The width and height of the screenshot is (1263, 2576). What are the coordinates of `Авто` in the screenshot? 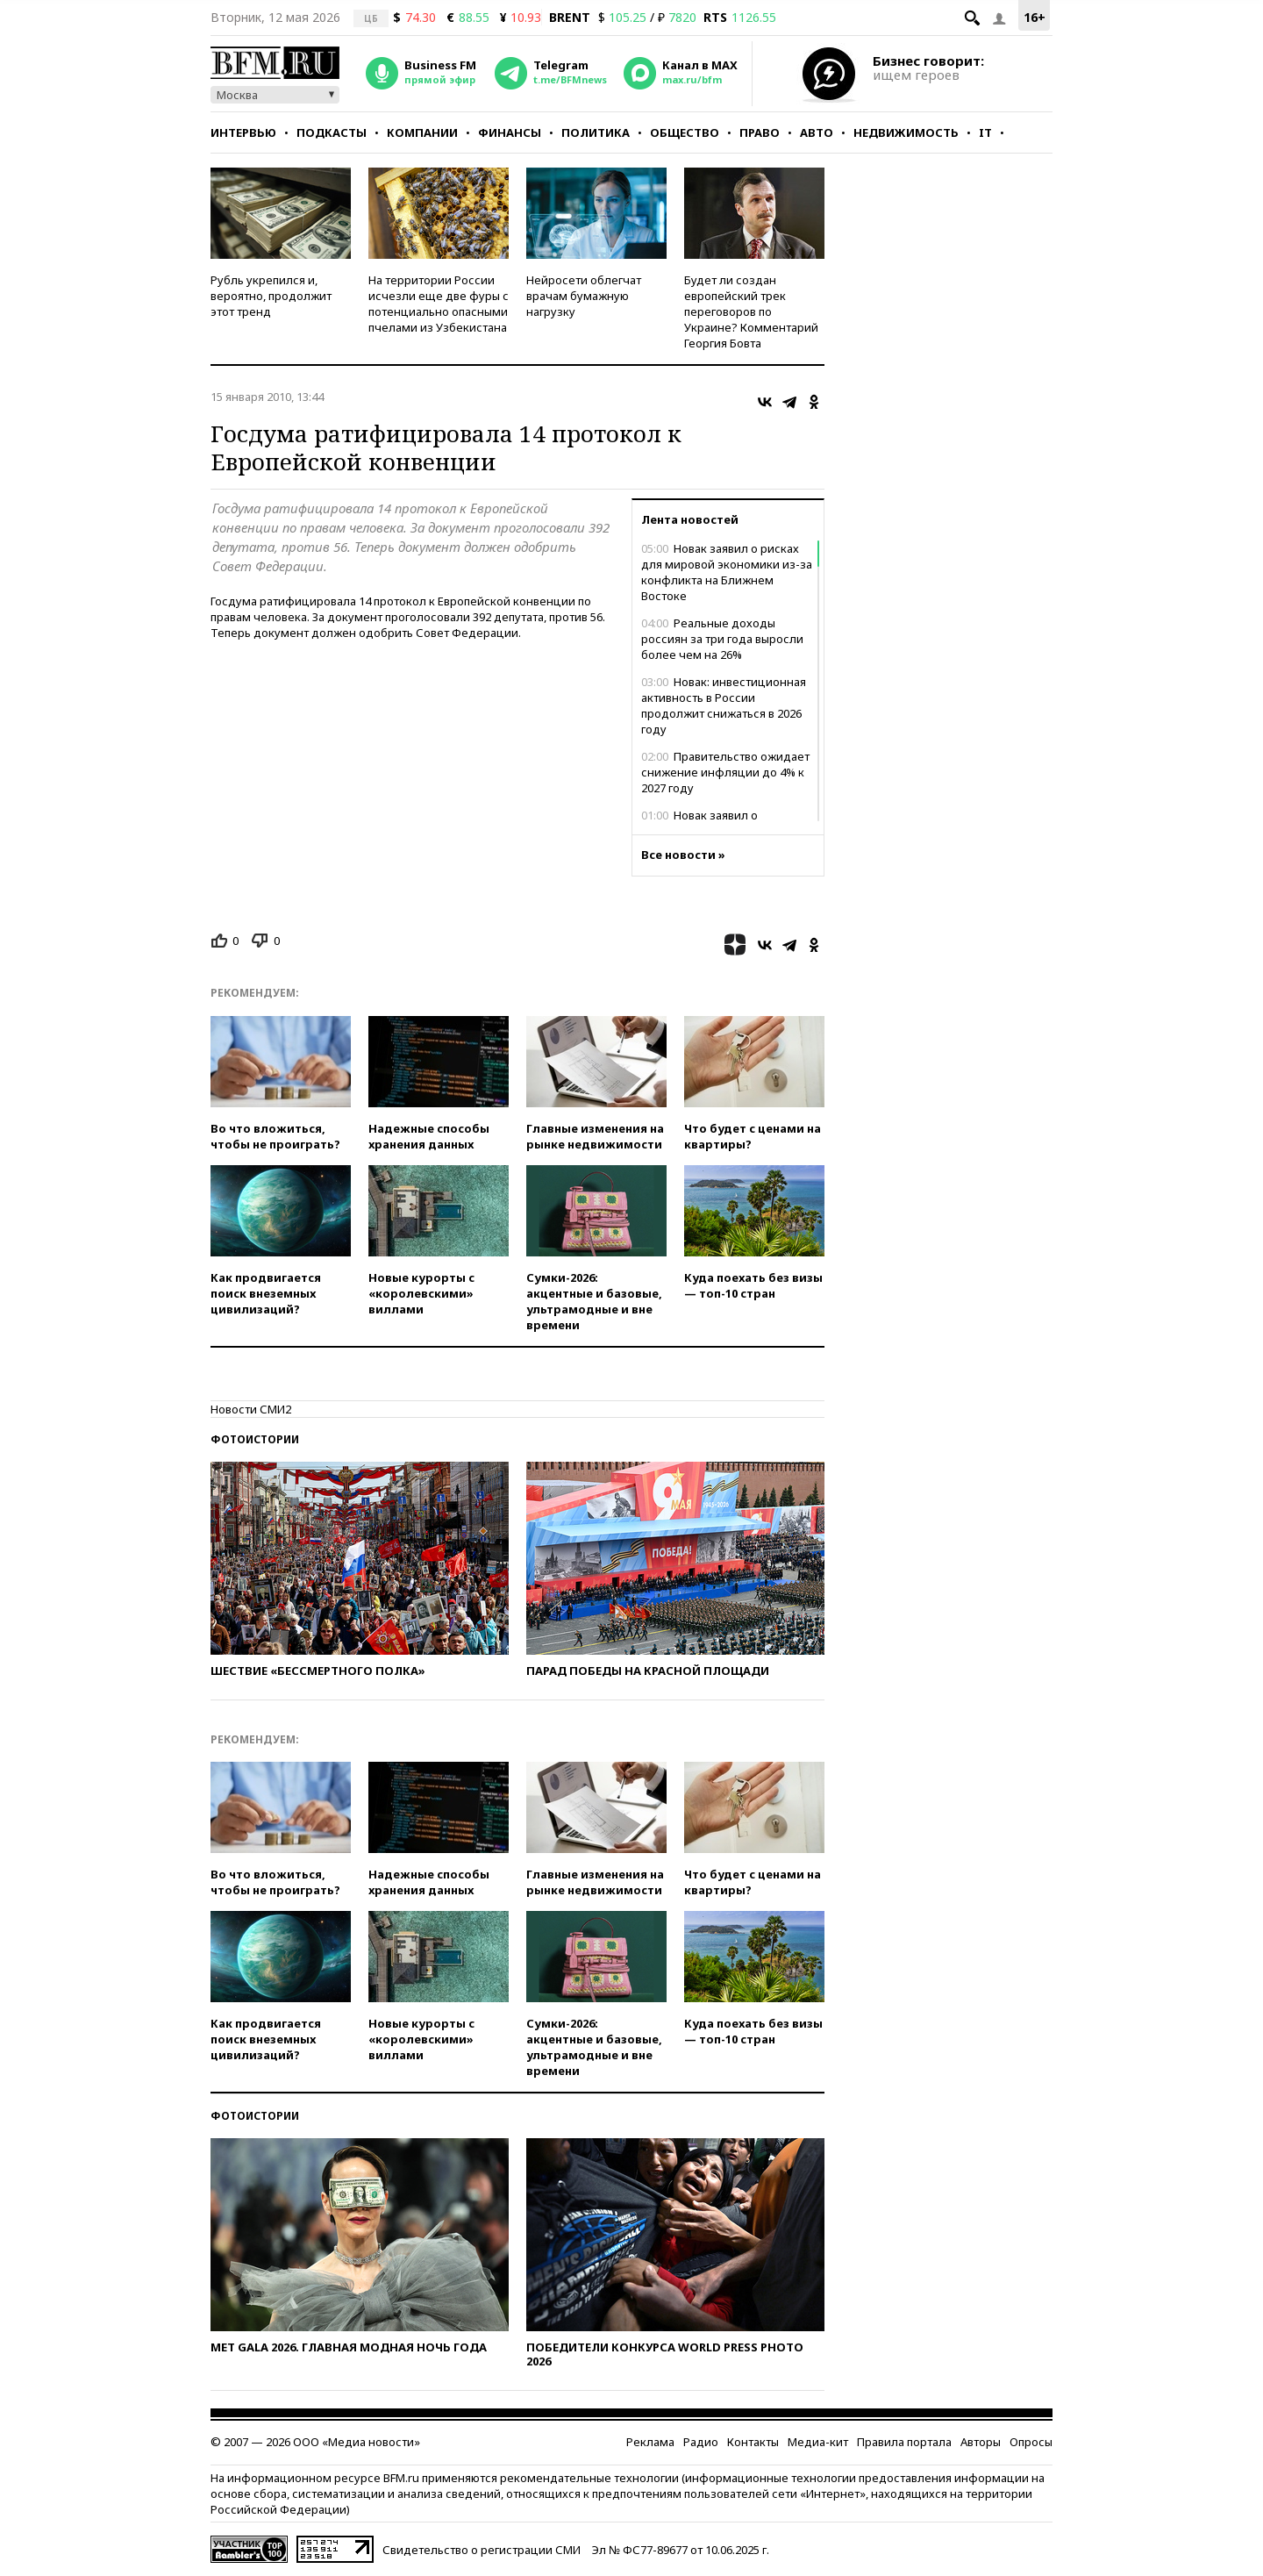 It's located at (816, 132).